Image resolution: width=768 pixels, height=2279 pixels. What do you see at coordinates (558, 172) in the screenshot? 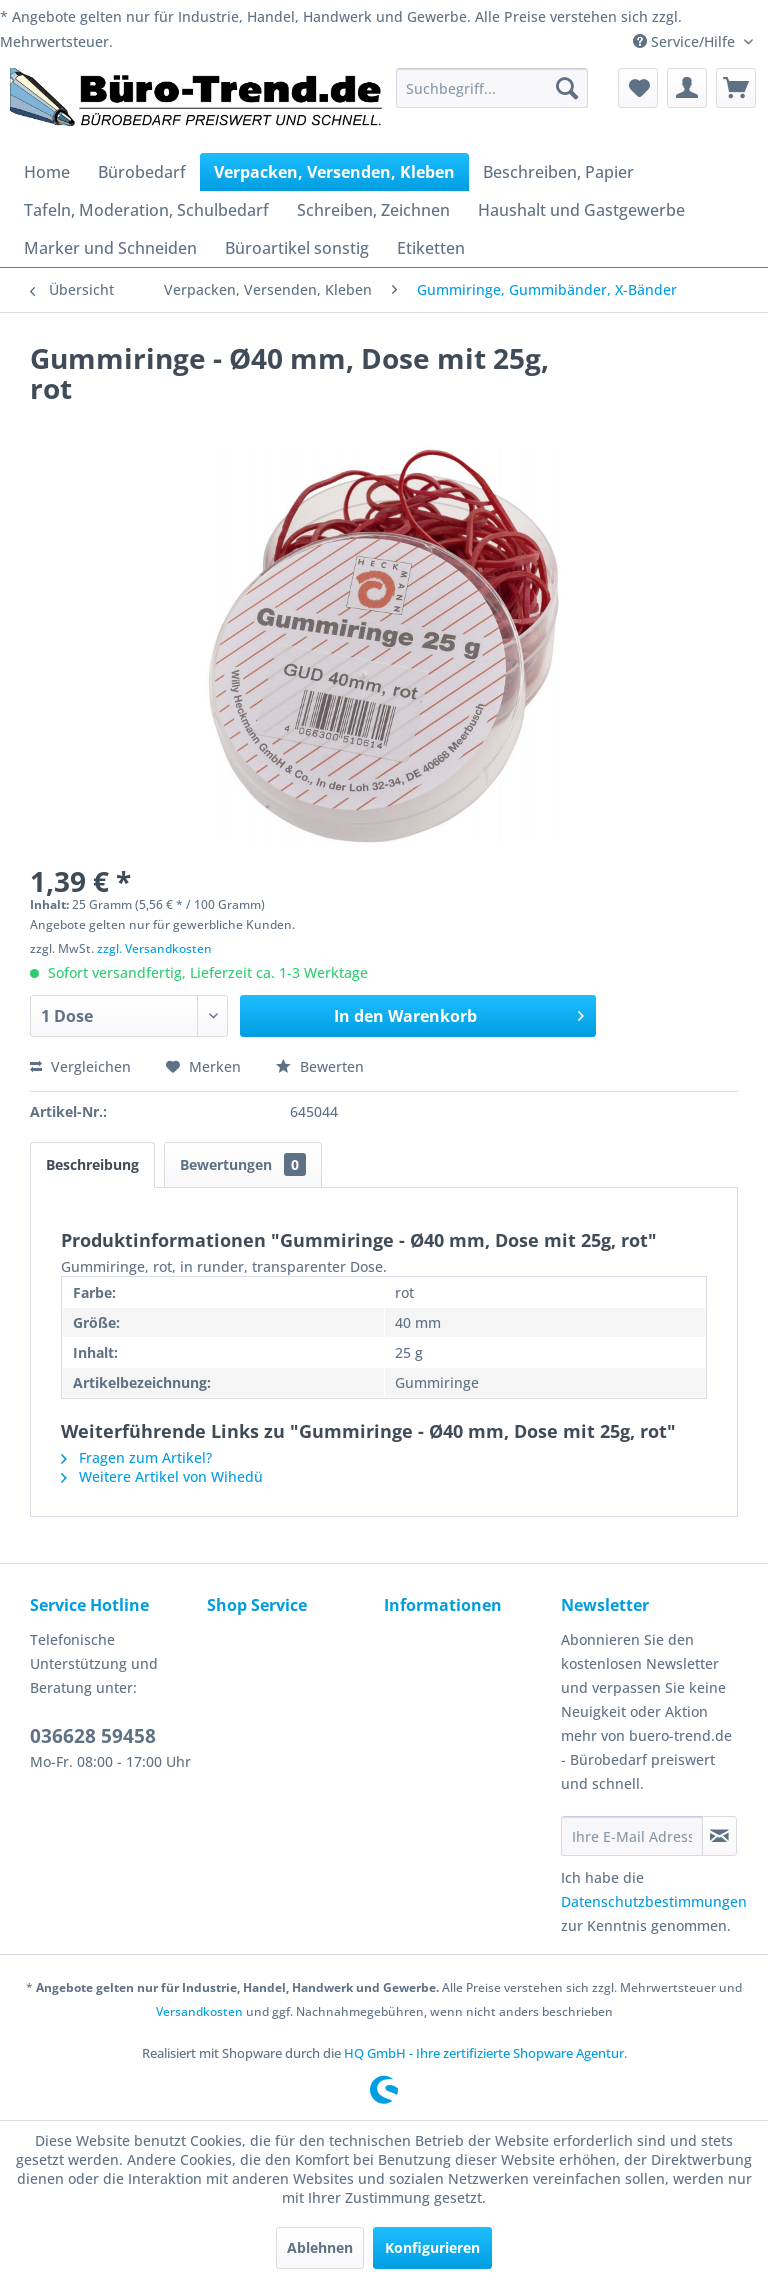
I see `[Beschreiben, Papier]` at bounding box center [558, 172].